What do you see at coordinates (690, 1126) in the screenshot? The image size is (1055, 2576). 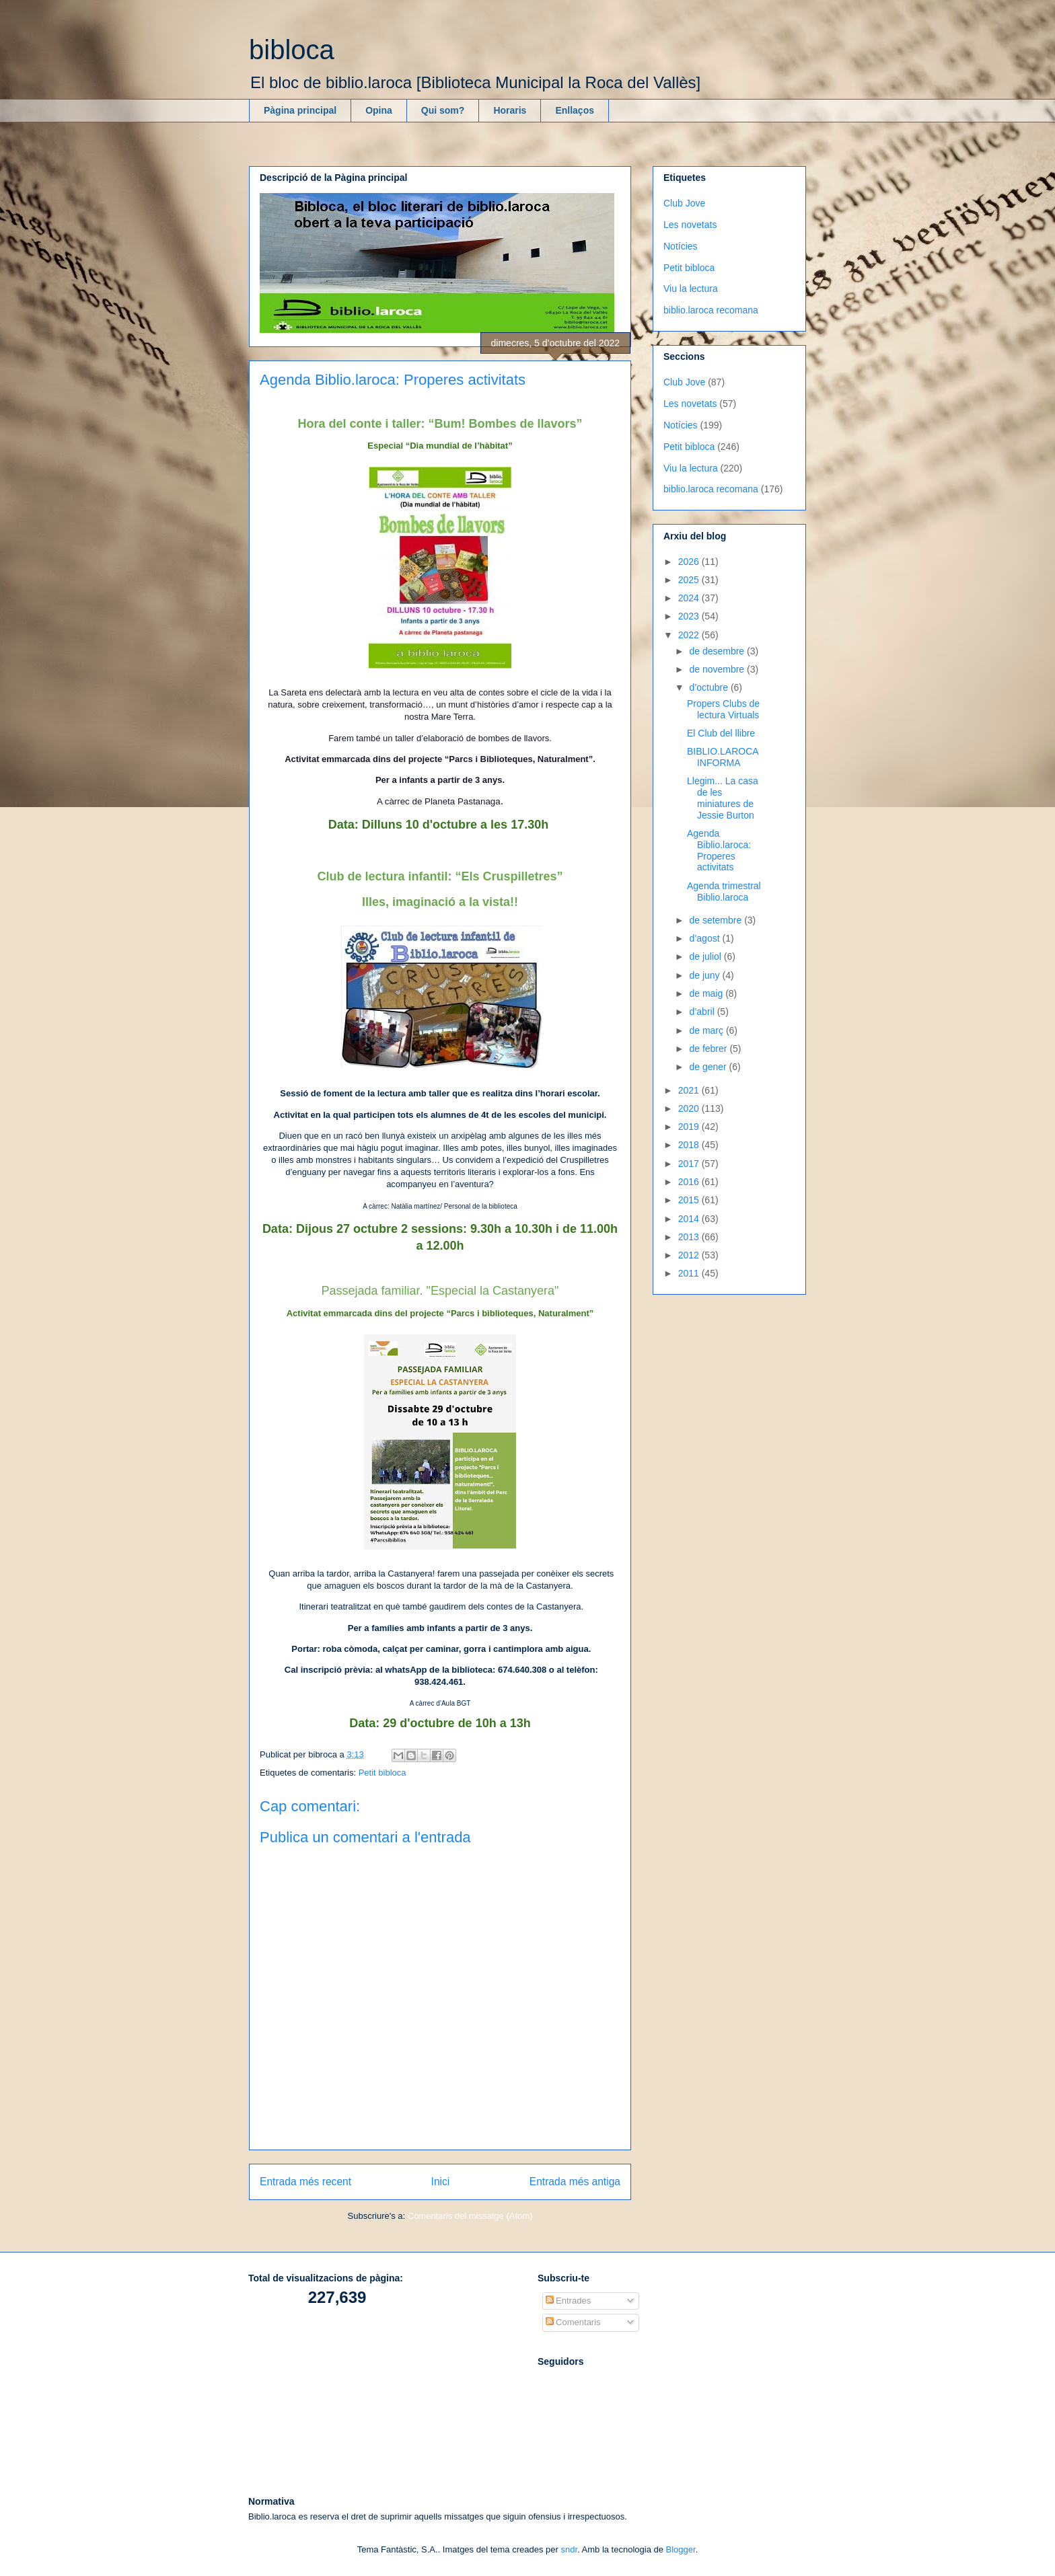 I see `2019` at bounding box center [690, 1126].